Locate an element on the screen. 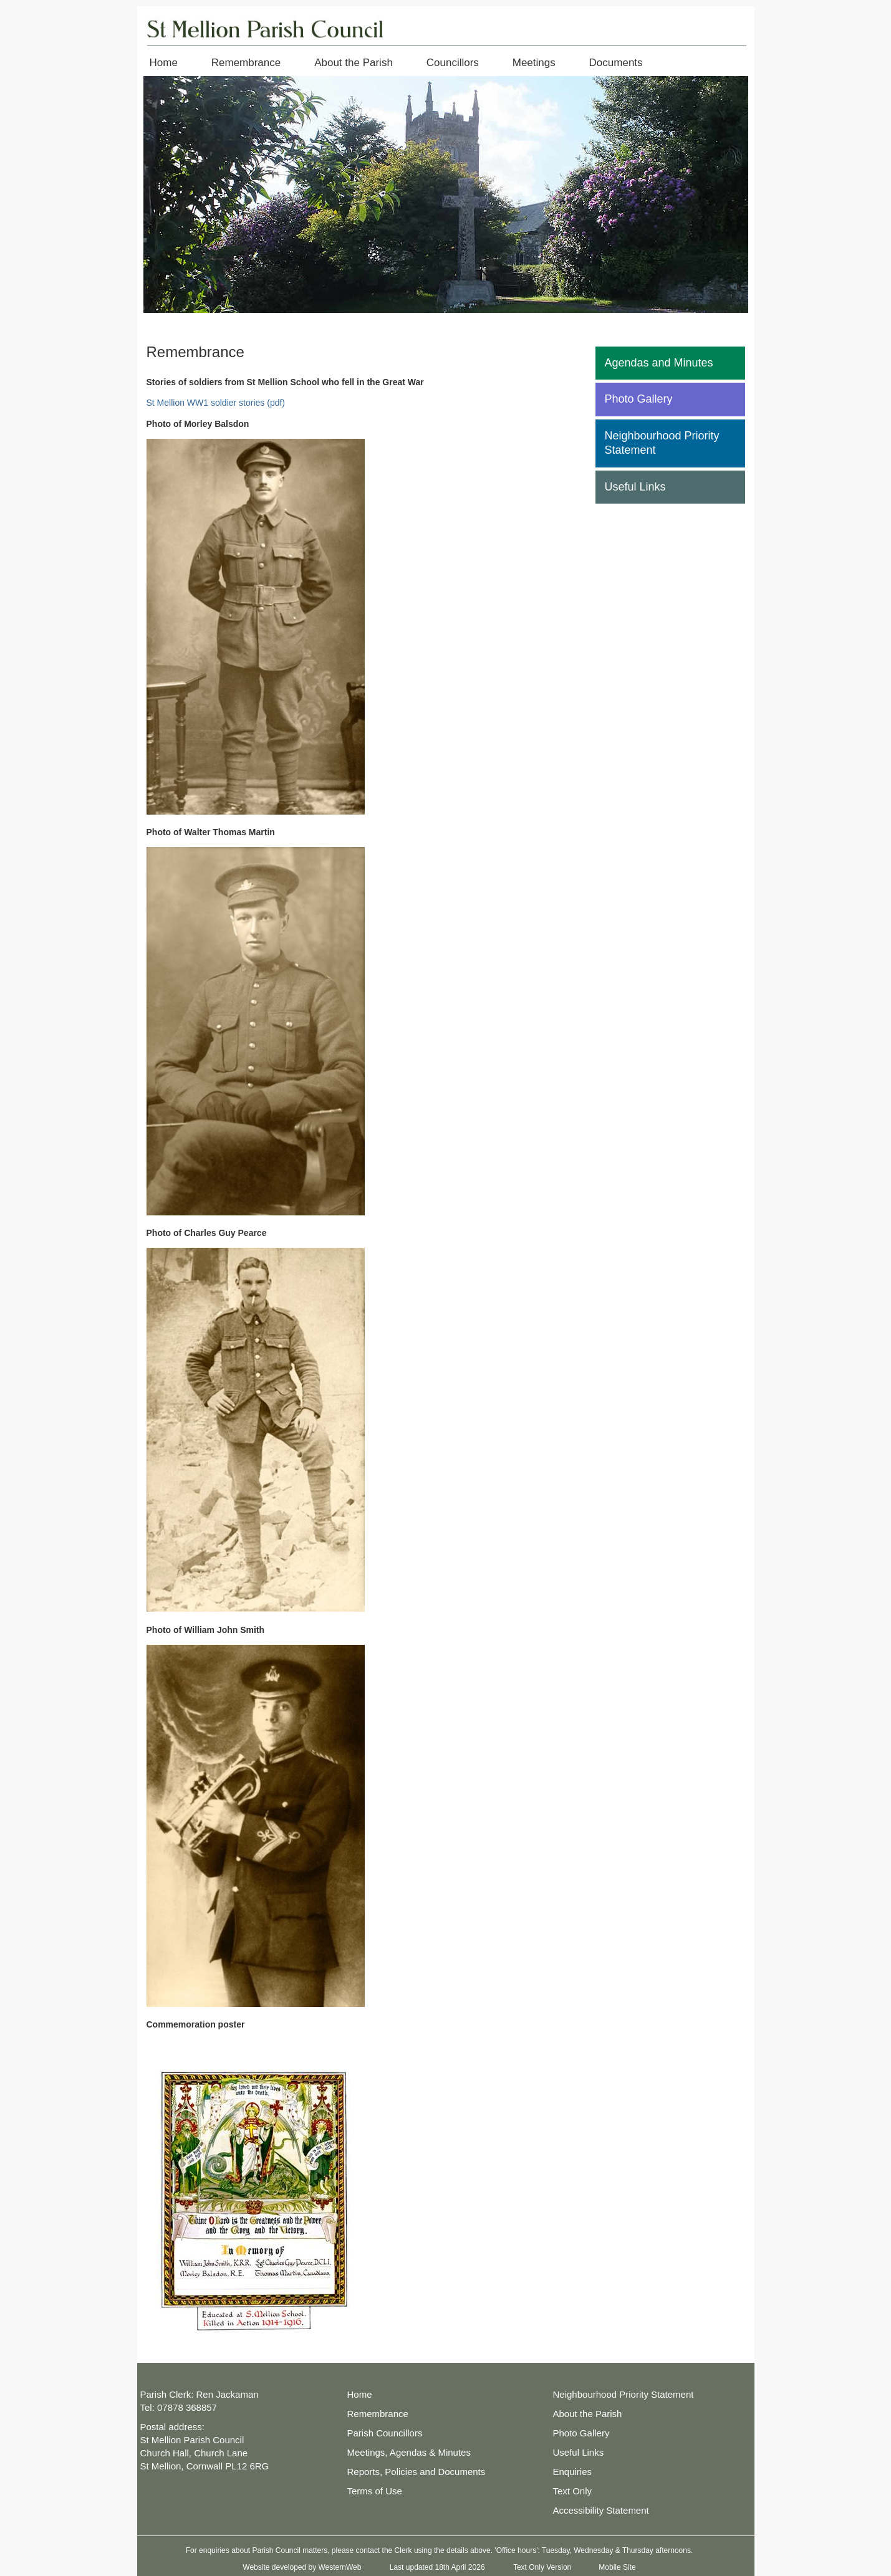 The image size is (891, 2576). Text Only is located at coordinates (572, 2491).